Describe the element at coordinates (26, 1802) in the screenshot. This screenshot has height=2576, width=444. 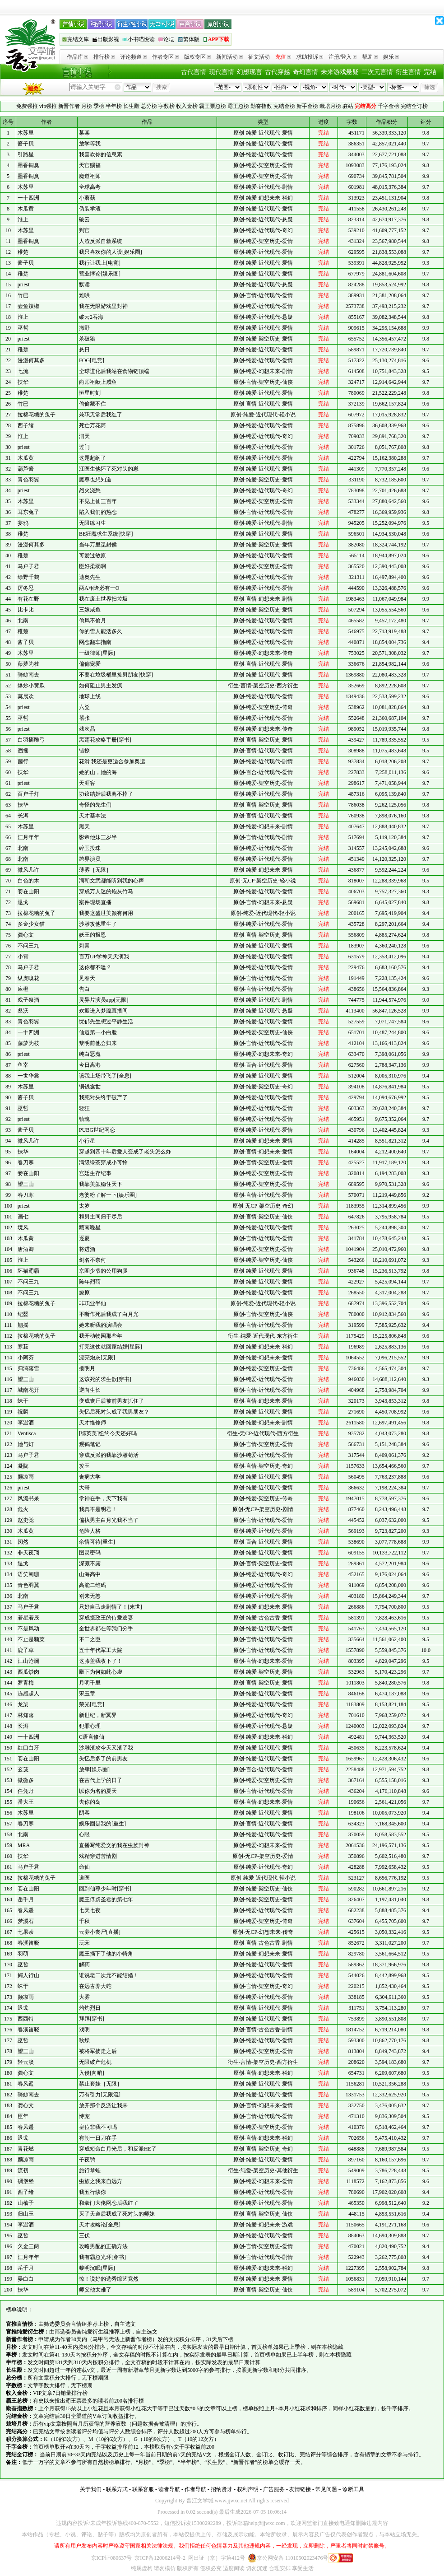
I see `番大王` at that location.